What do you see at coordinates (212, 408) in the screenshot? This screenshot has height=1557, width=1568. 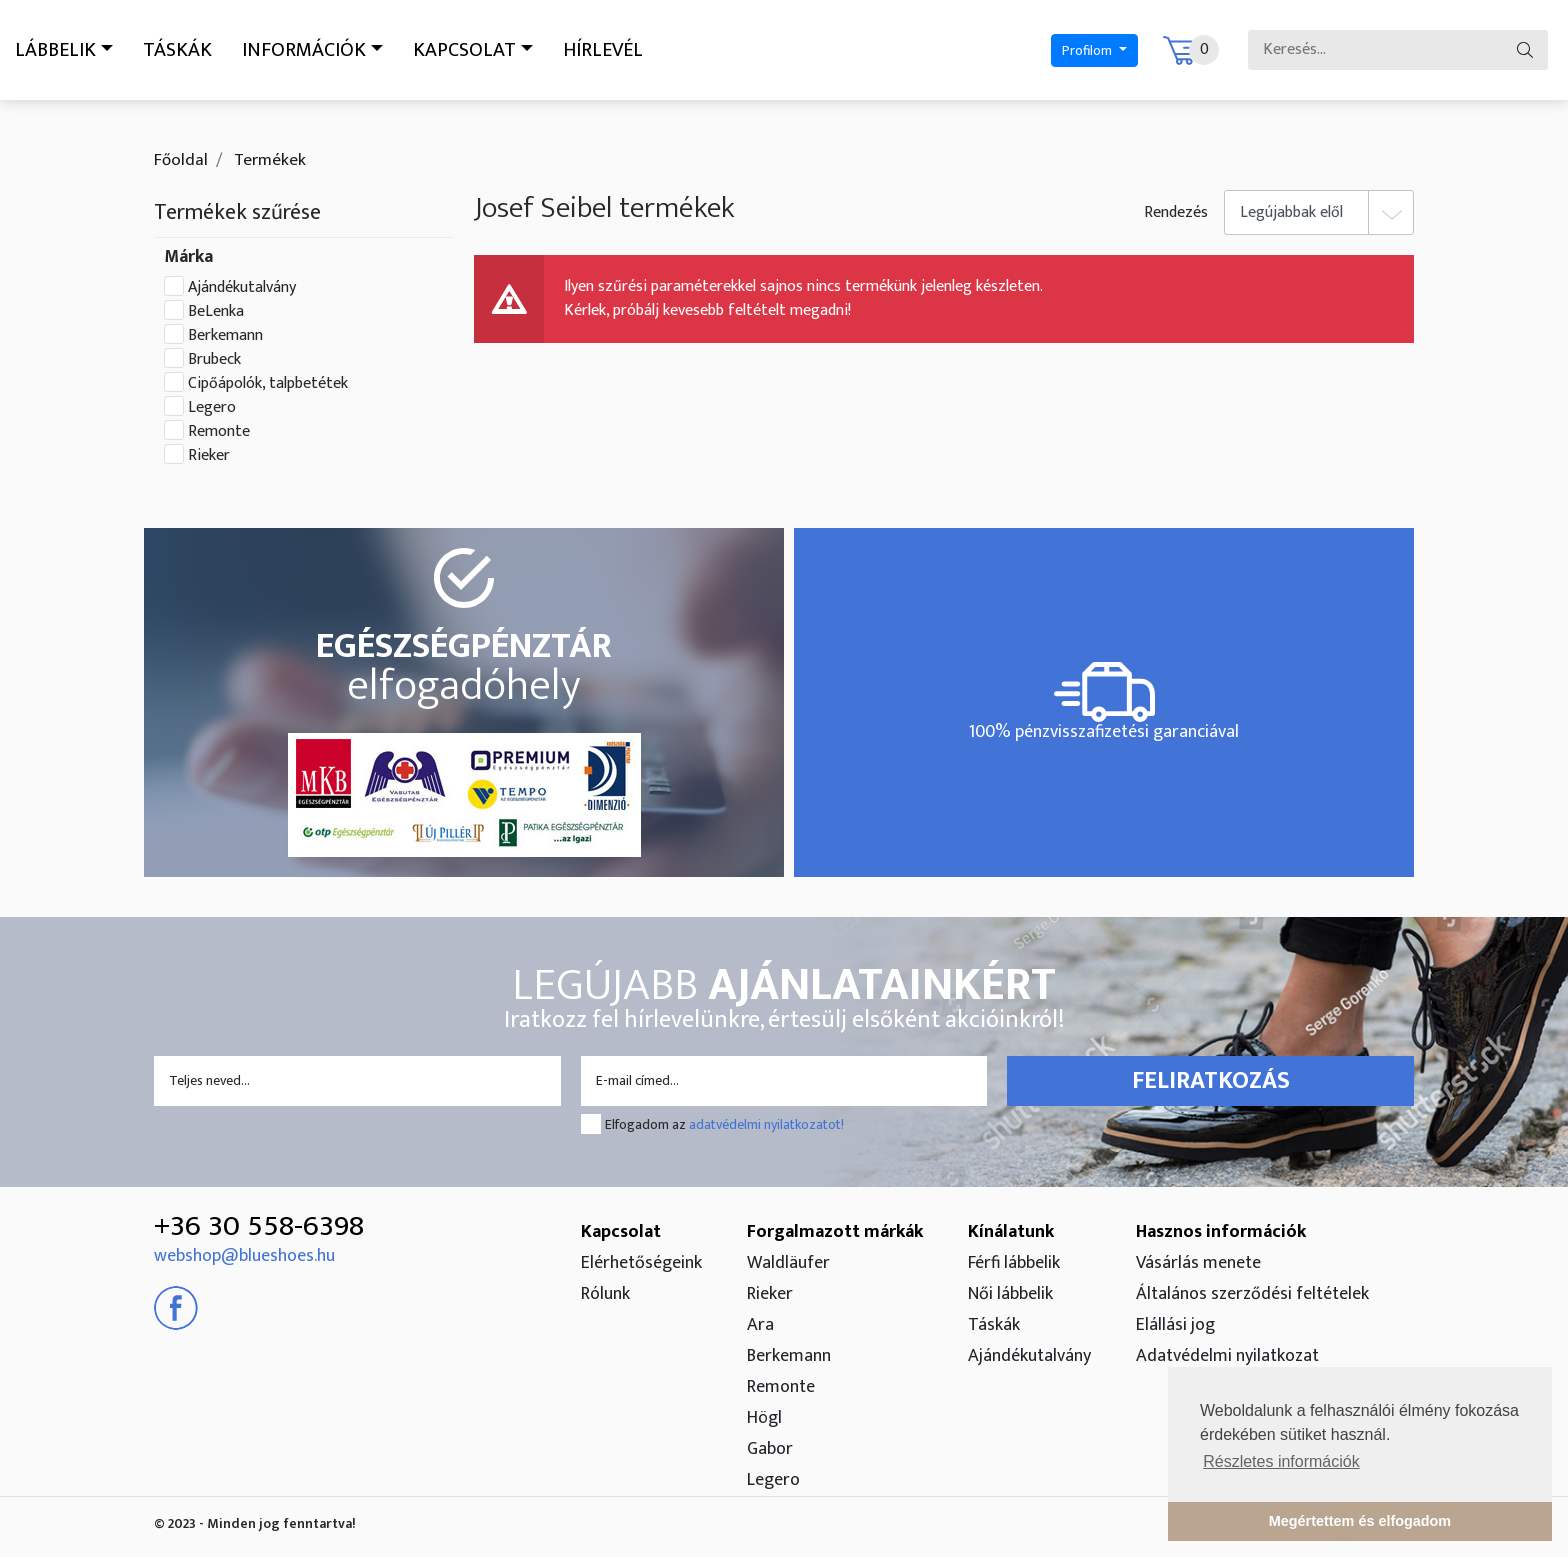 I see `Legero` at bounding box center [212, 408].